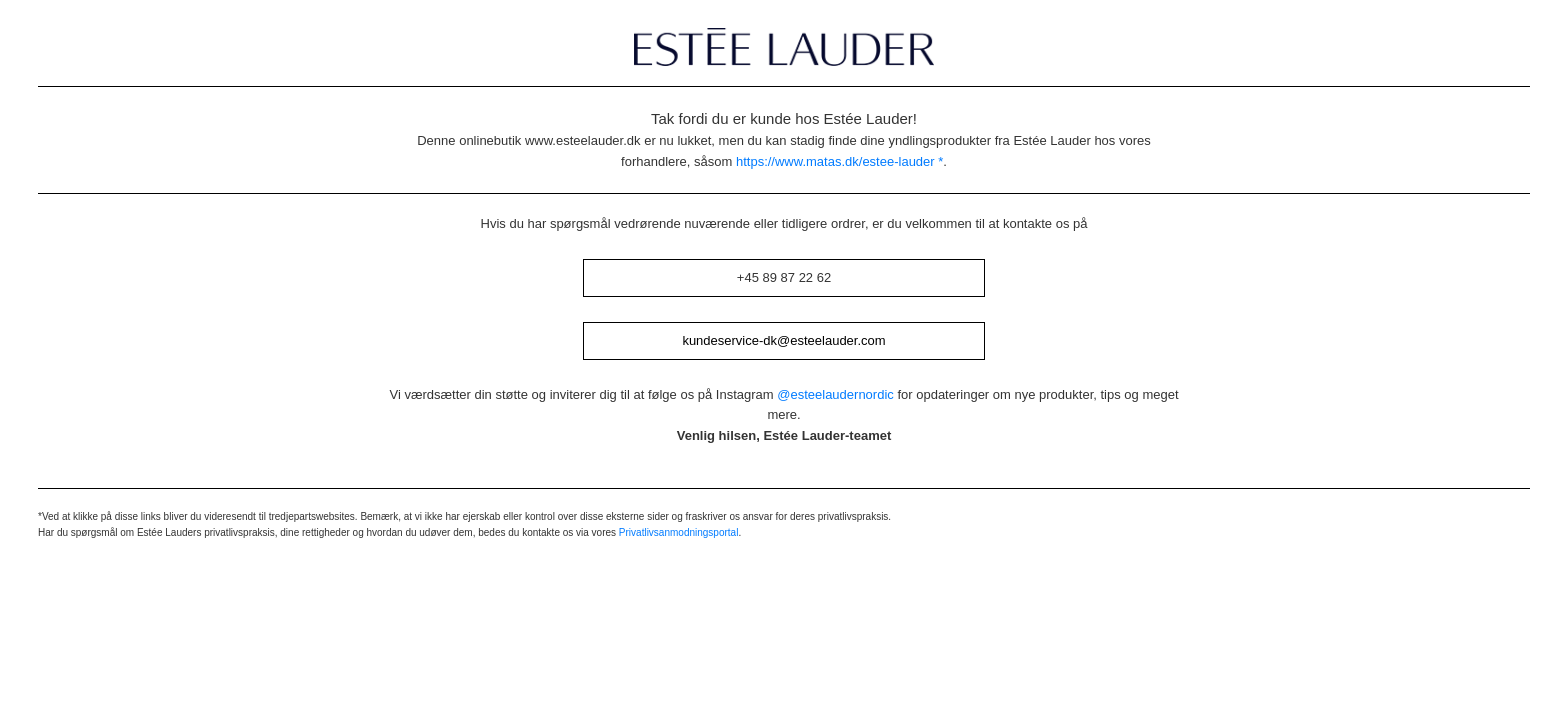  I want to click on https://www.matas.dk/estee-lauder *, so click(839, 161).